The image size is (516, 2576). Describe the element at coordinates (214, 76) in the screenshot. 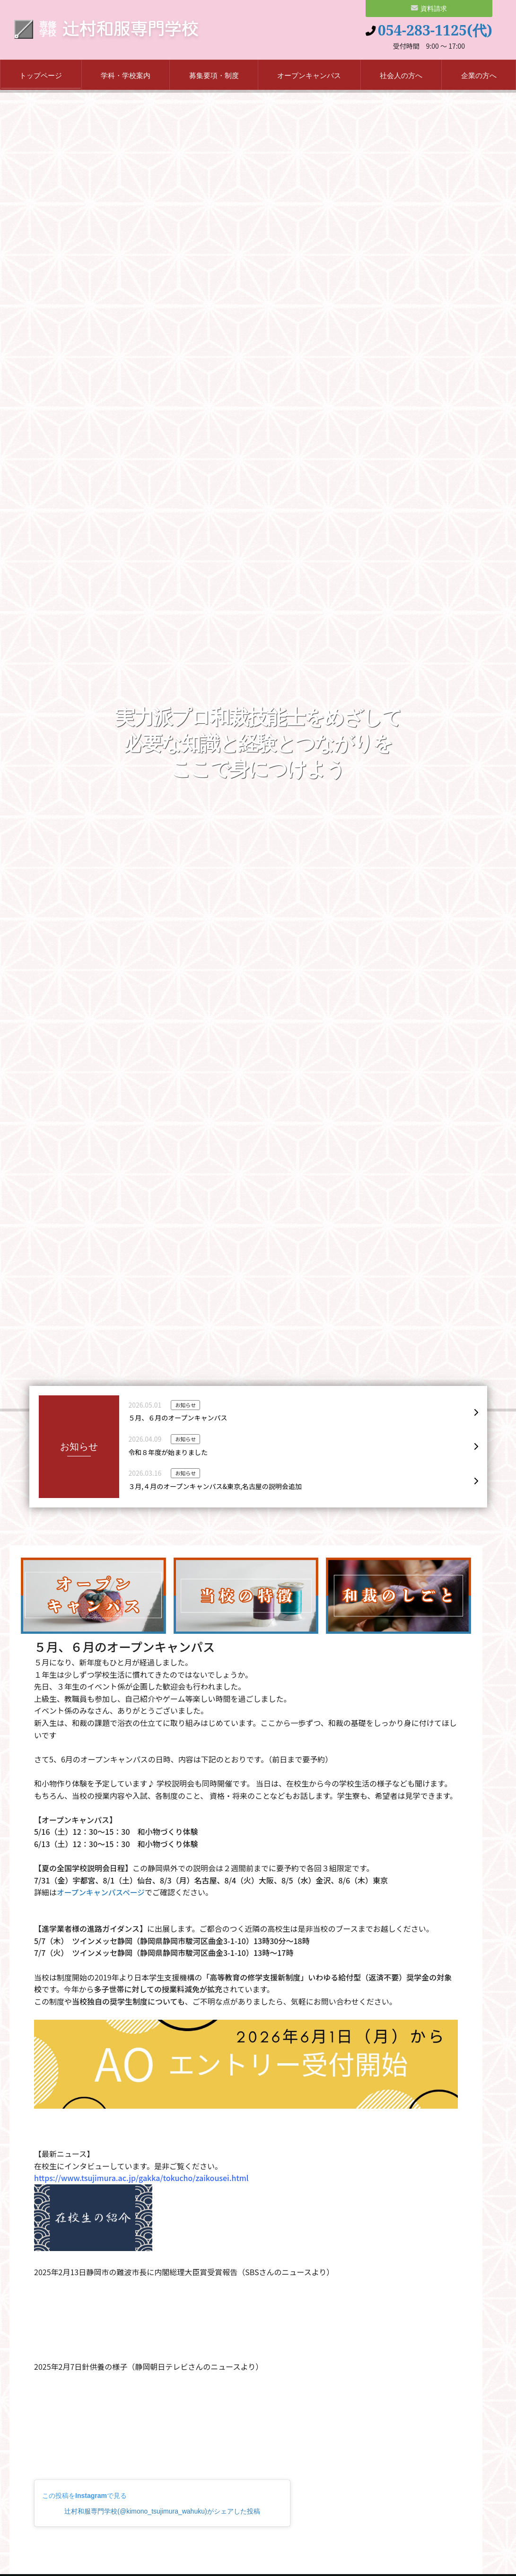

I see `募集要項・制度` at that location.